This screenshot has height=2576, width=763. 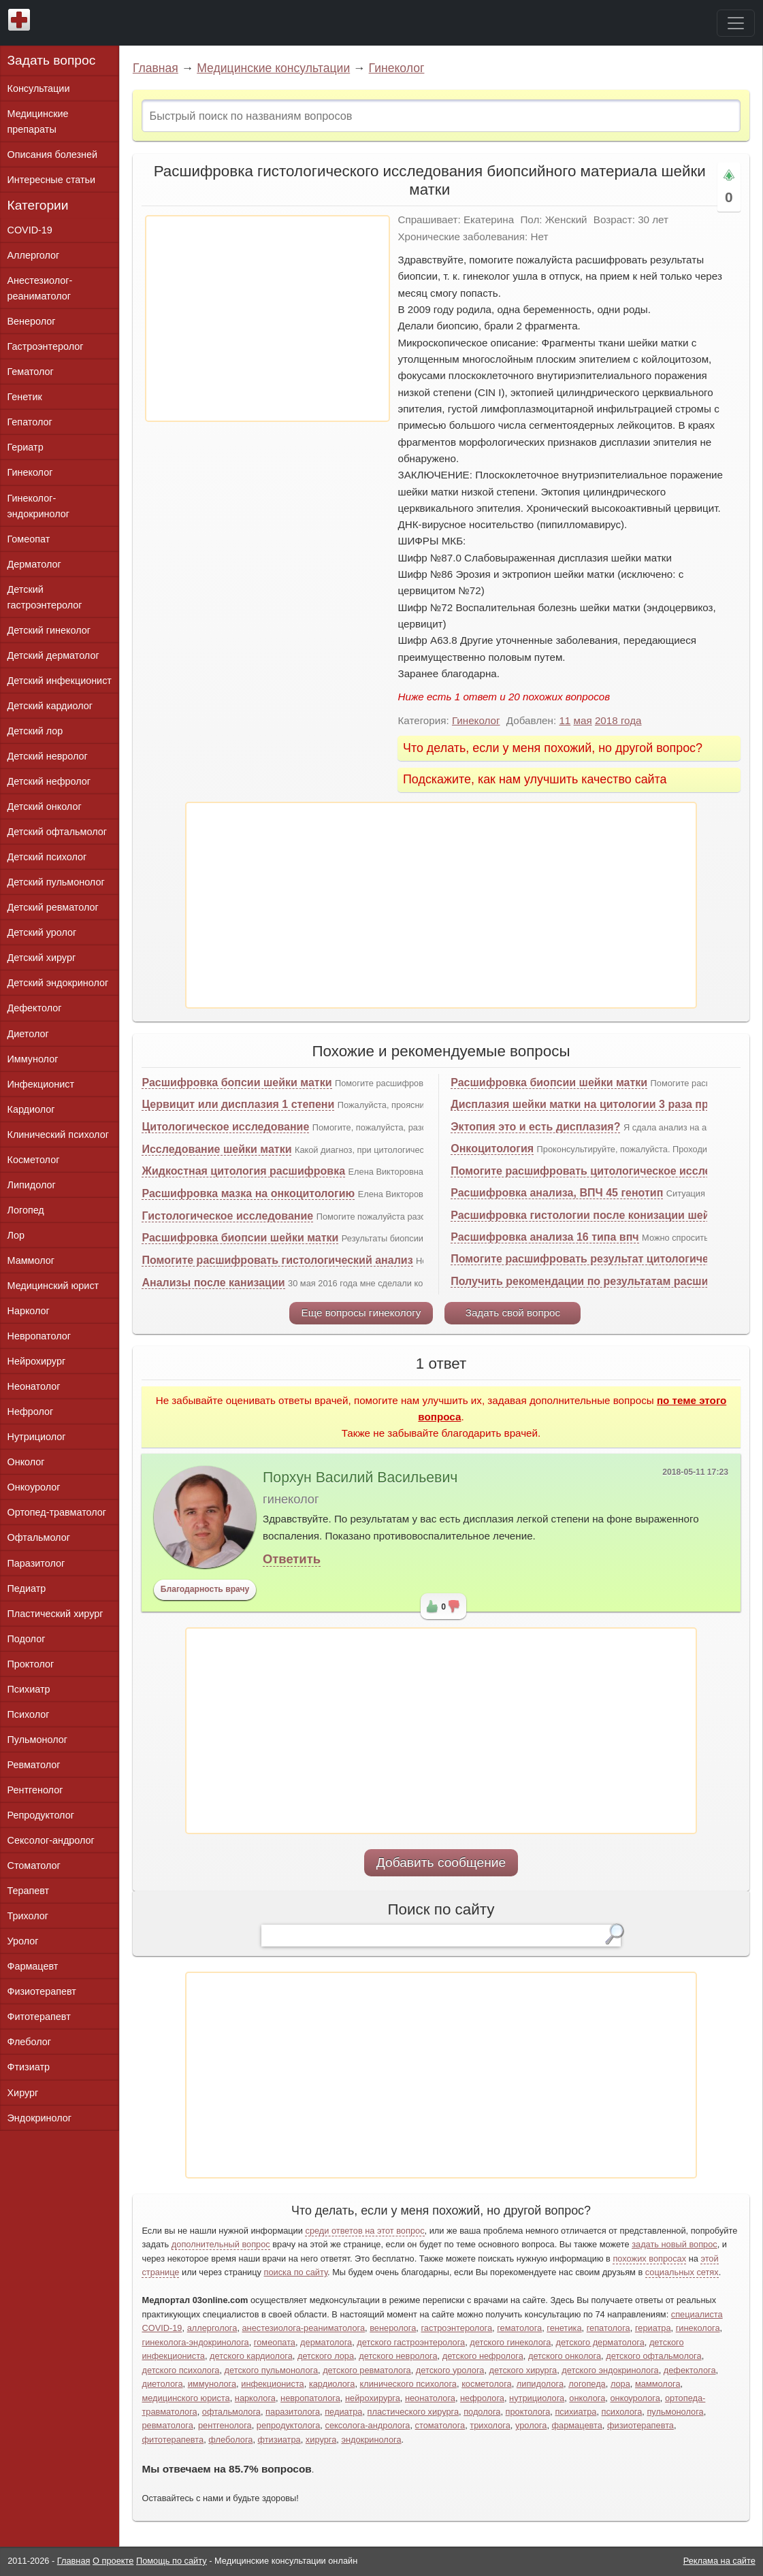 What do you see at coordinates (28, 1689) in the screenshot?
I see `Психиатр` at bounding box center [28, 1689].